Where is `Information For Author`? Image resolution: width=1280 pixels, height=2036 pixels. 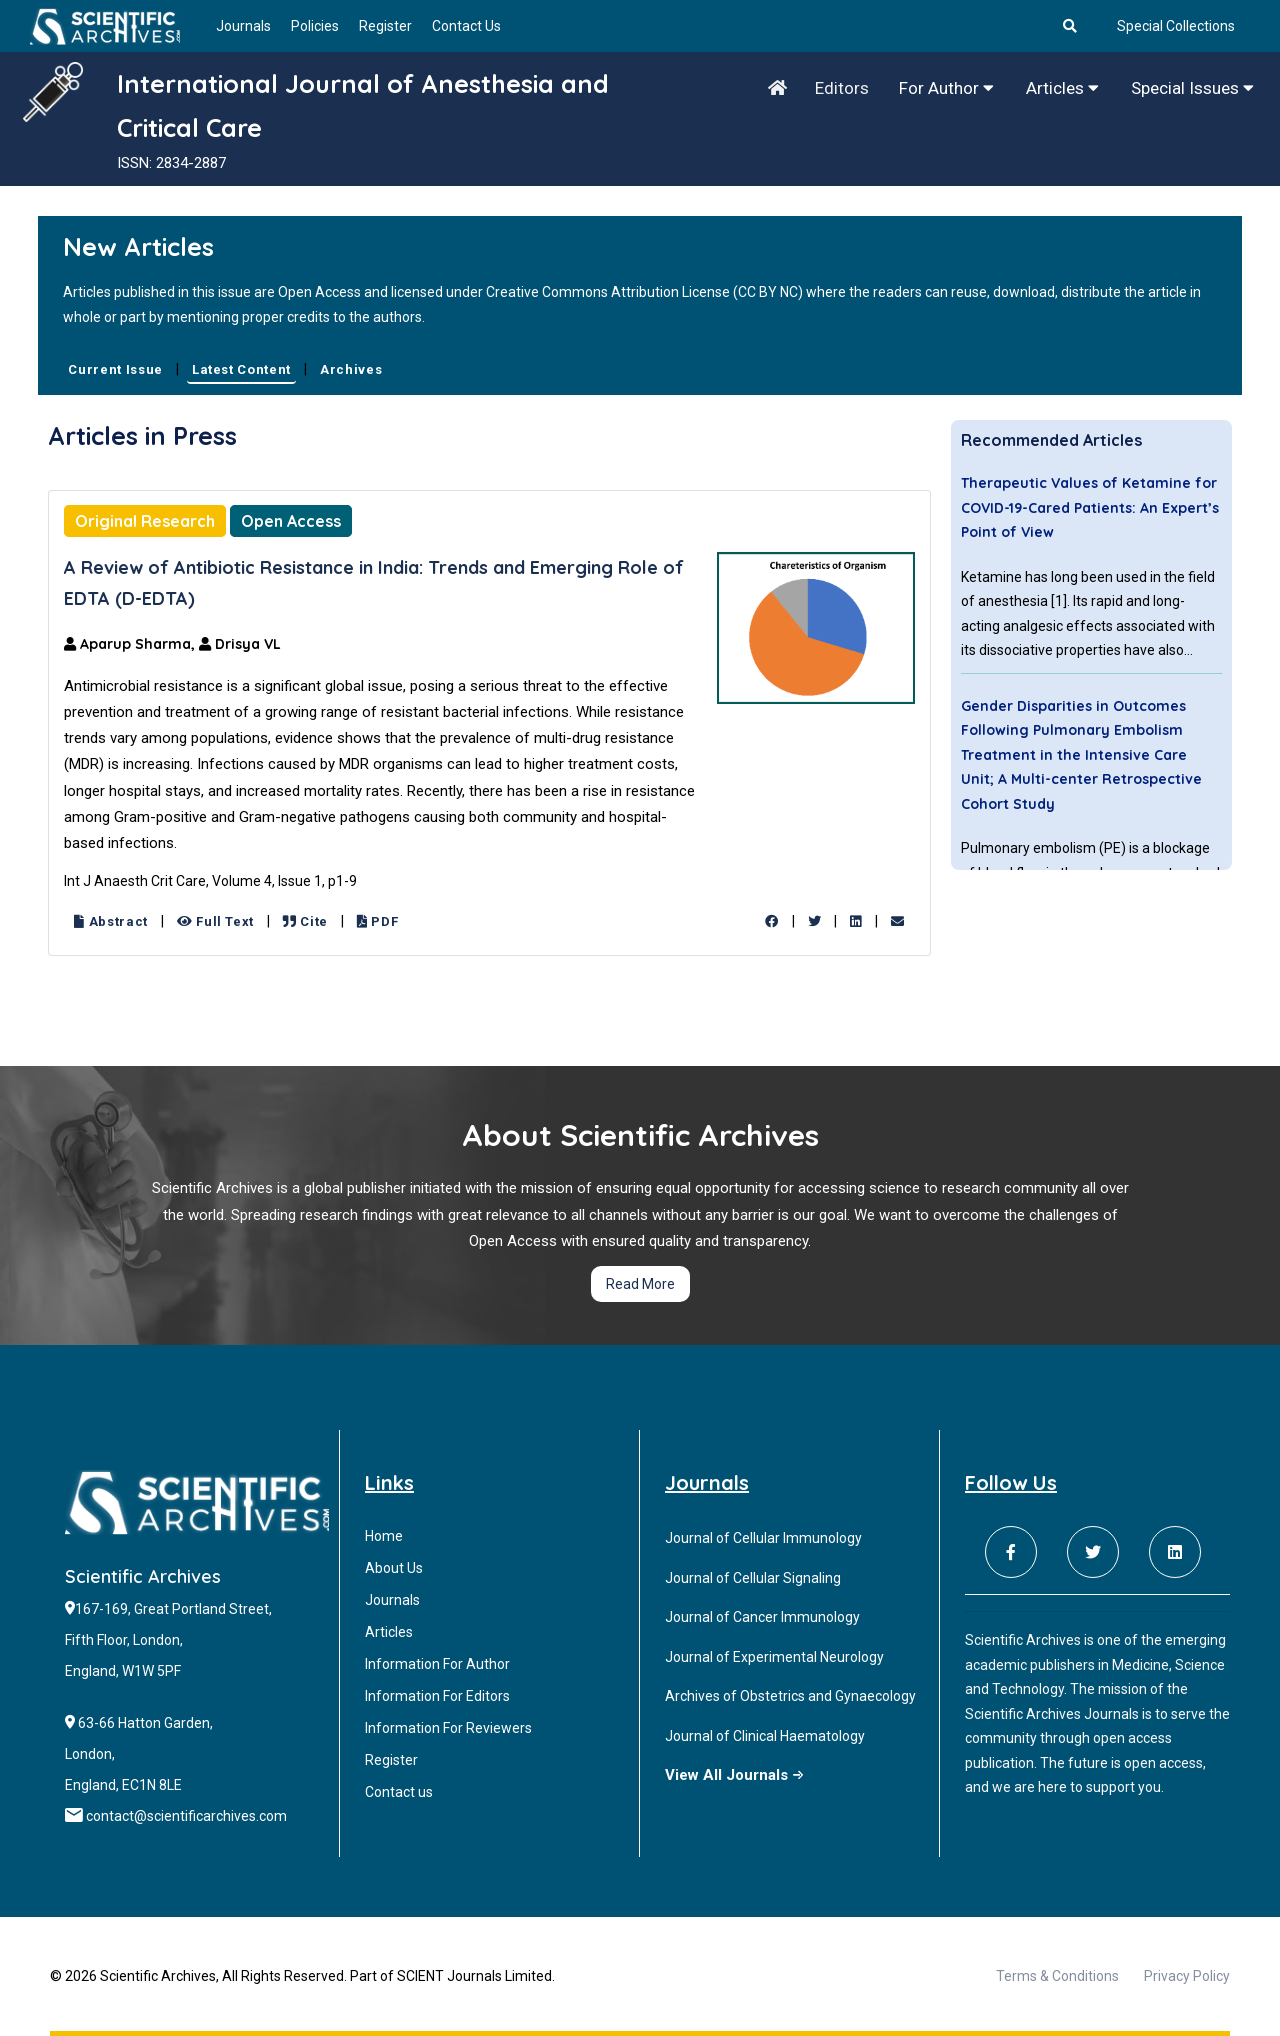
Information For Author is located at coordinates (437, 1664).